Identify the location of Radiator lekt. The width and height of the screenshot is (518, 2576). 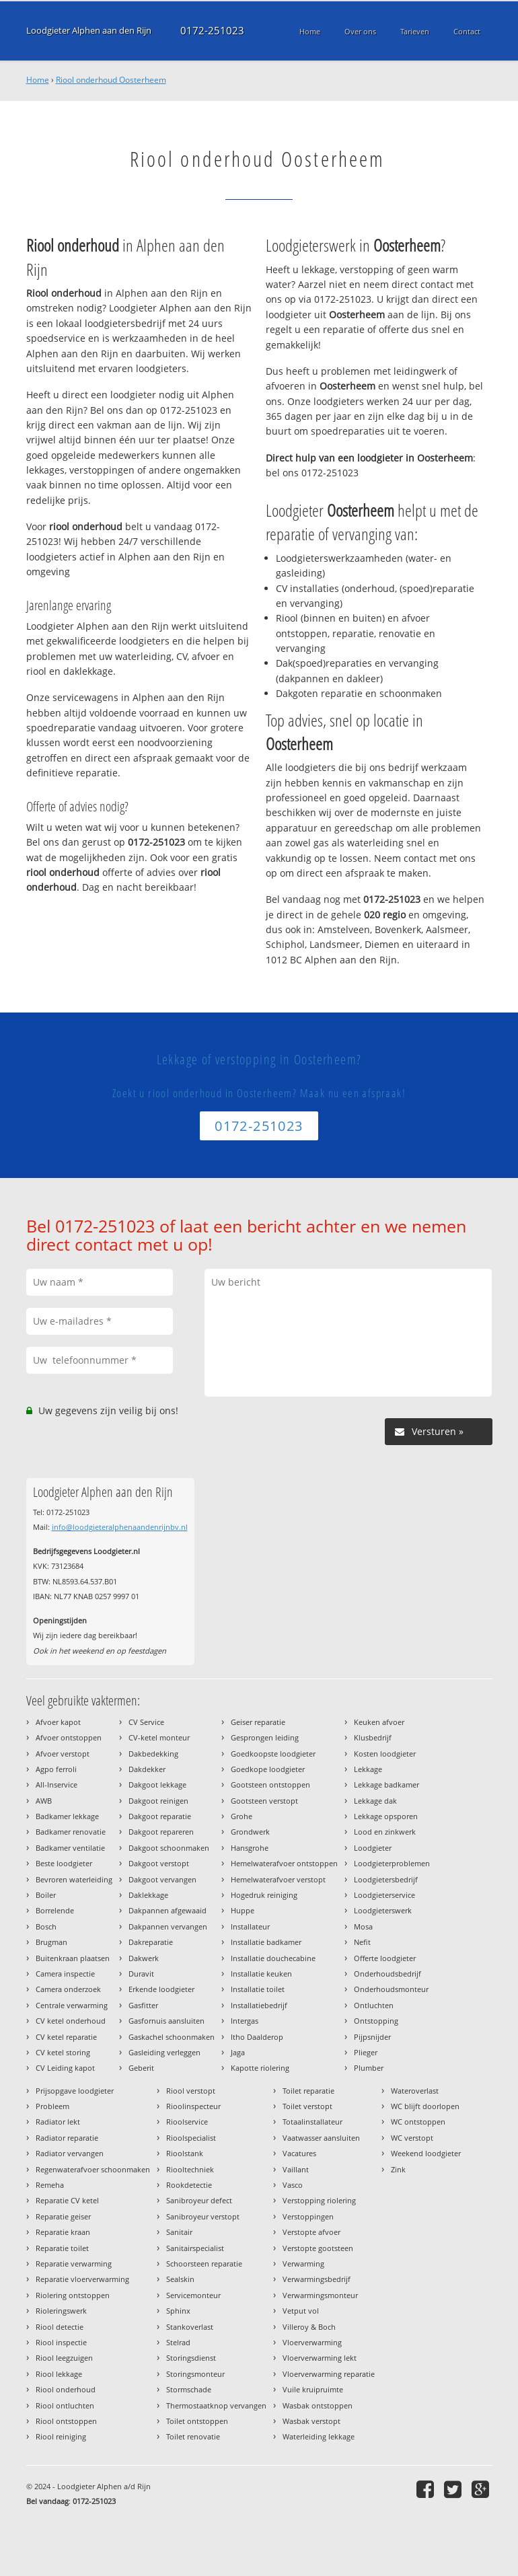
(58, 2122).